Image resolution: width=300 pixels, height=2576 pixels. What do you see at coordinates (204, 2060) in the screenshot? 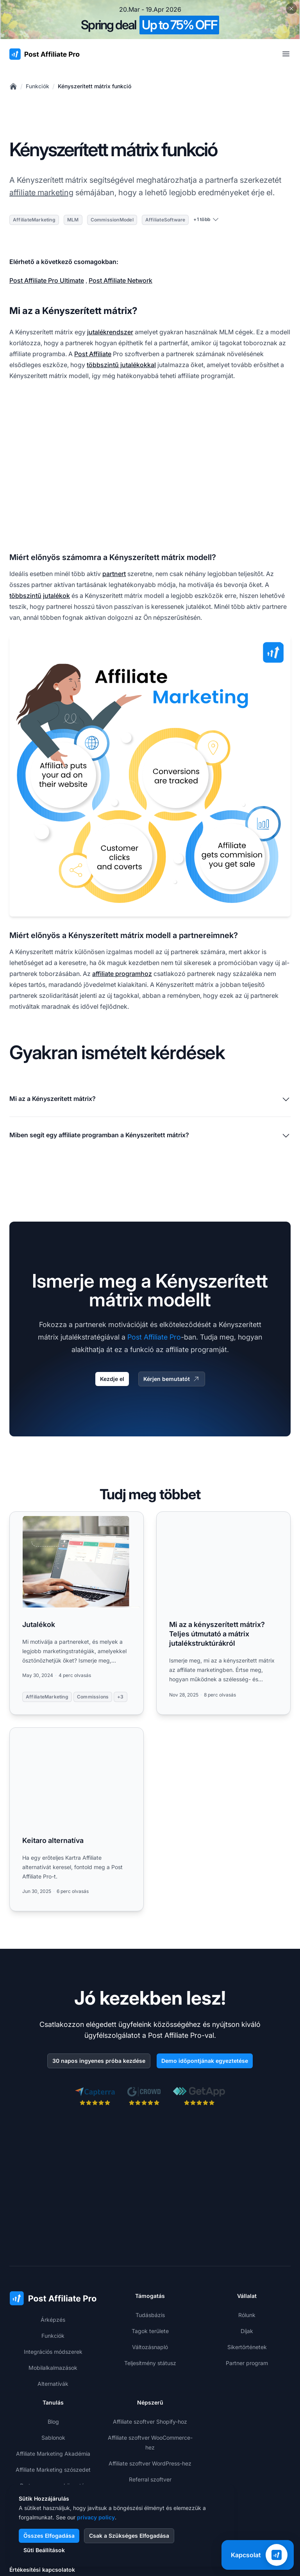
I see `Demo időpontjának egyeztetése` at bounding box center [204, 2060].